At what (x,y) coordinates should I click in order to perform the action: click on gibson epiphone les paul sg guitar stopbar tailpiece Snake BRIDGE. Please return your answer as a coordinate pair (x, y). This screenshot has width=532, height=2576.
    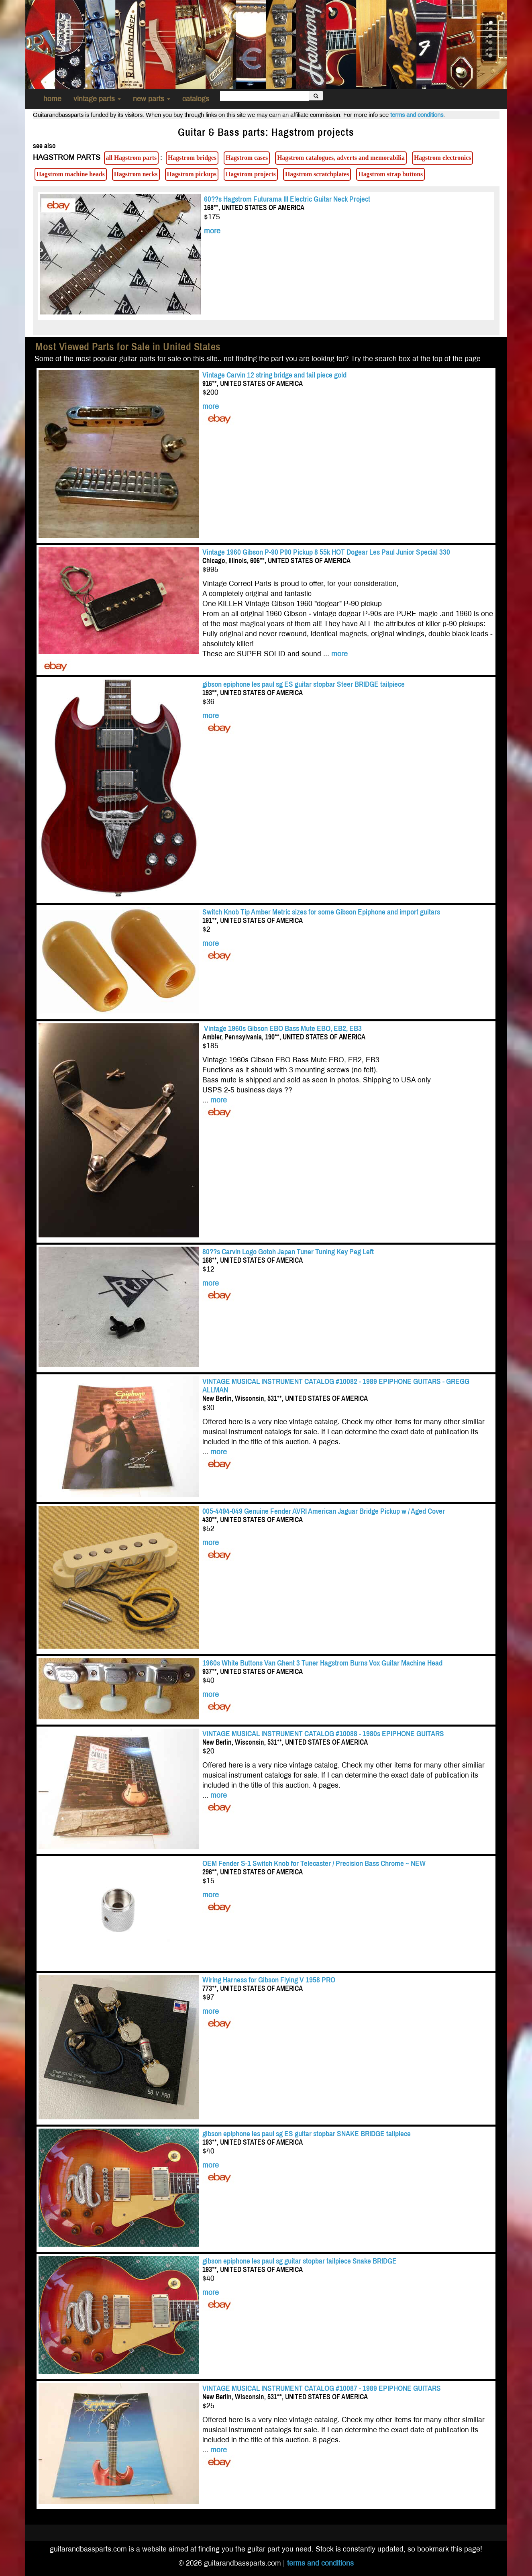
    Looking at the image, I should click on (299, 2261).